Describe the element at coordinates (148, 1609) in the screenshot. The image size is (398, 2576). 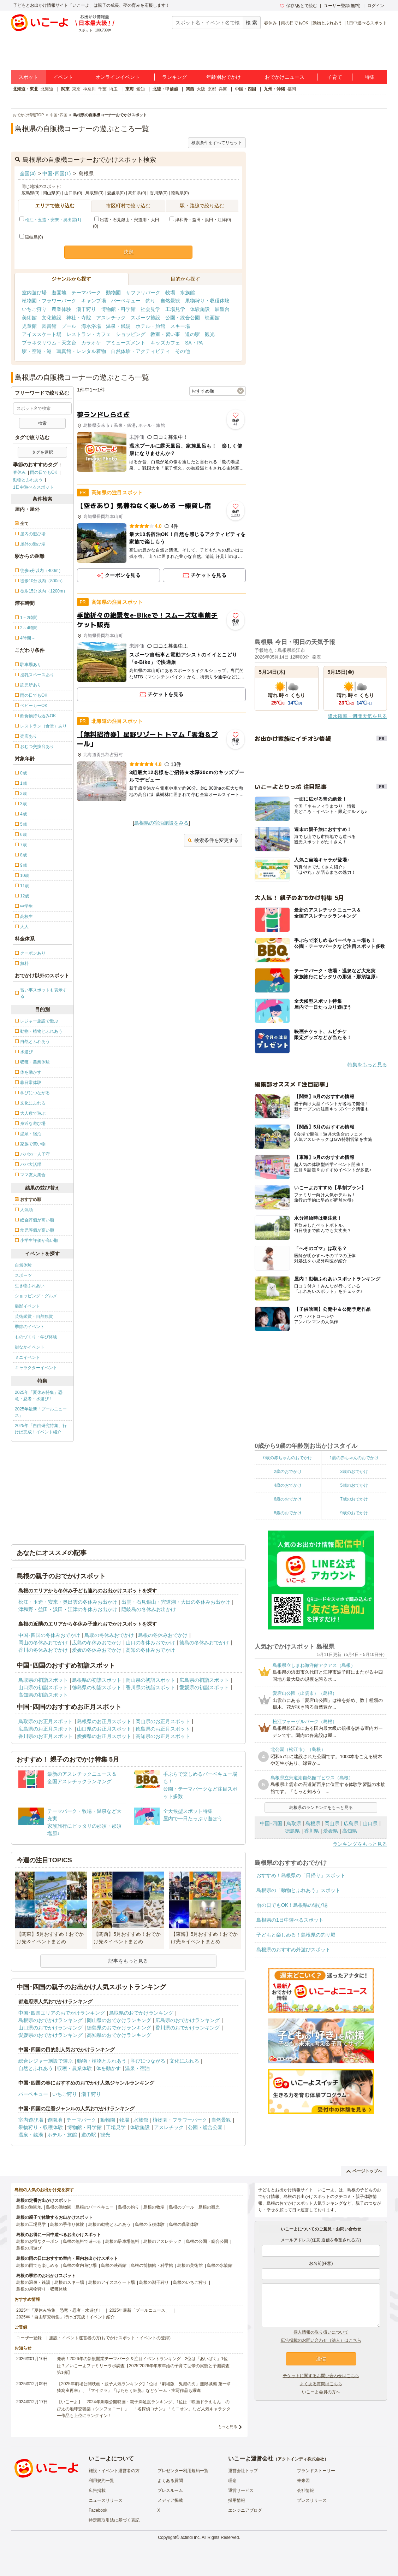
I see `隠岐島の冬休みお出かけ` at that location.